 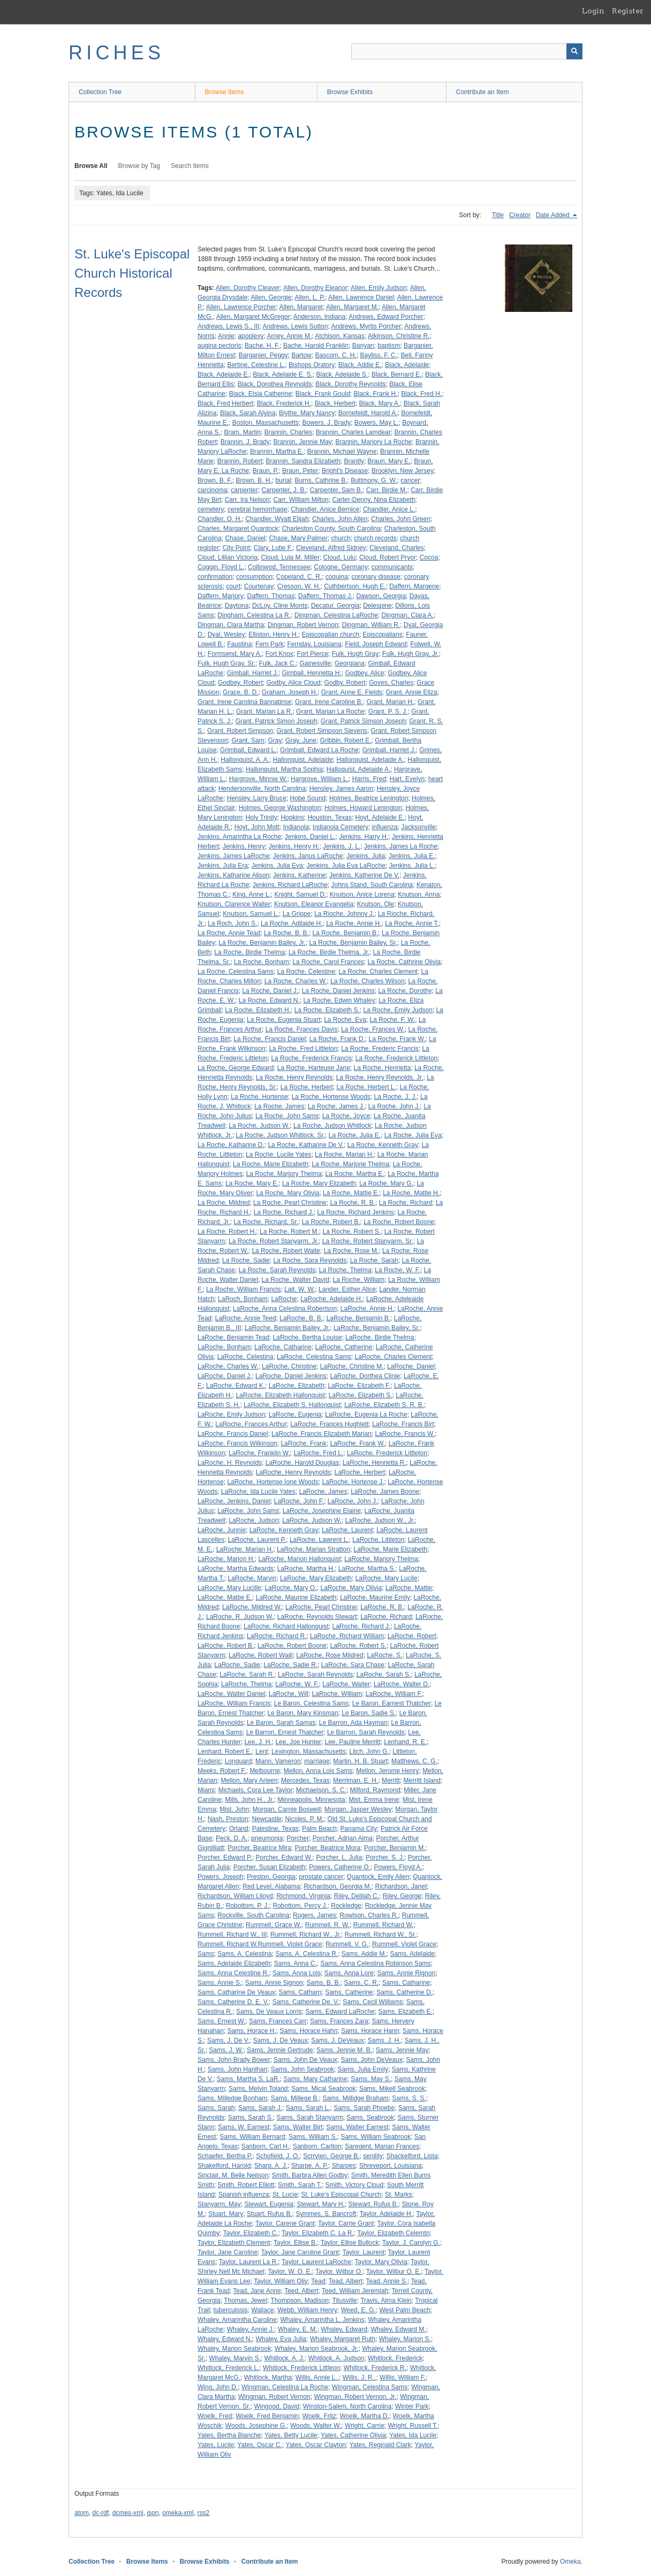 I want to click on Andrews, Edward Porcher, so click(x=386, y=316).